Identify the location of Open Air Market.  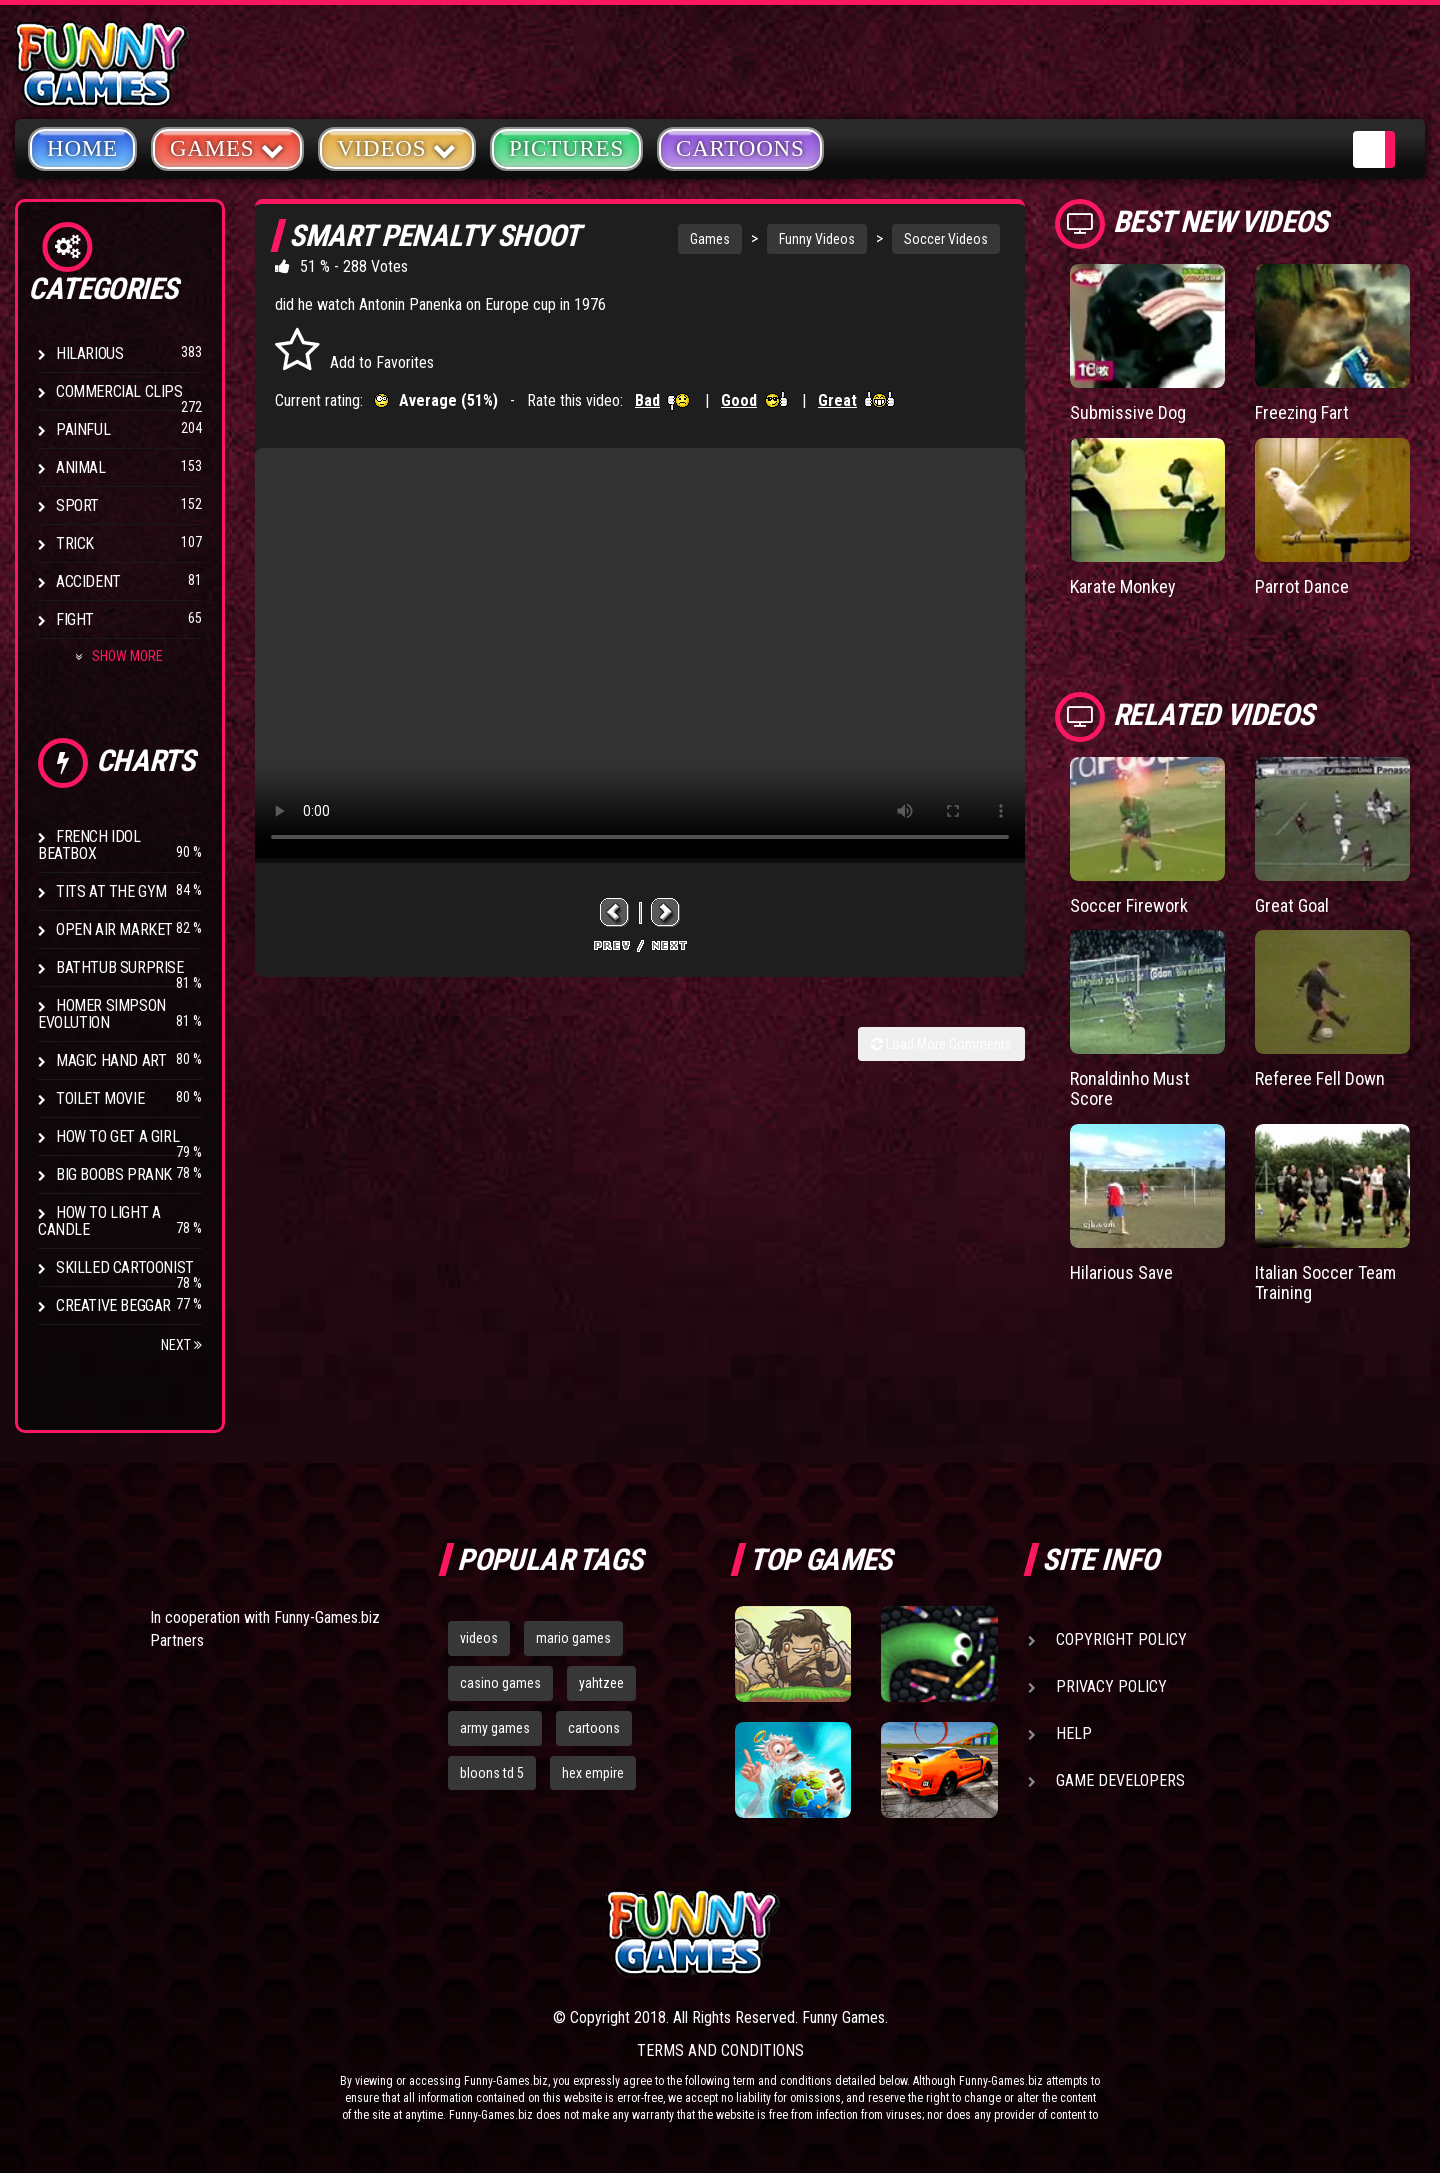
(114, 929).